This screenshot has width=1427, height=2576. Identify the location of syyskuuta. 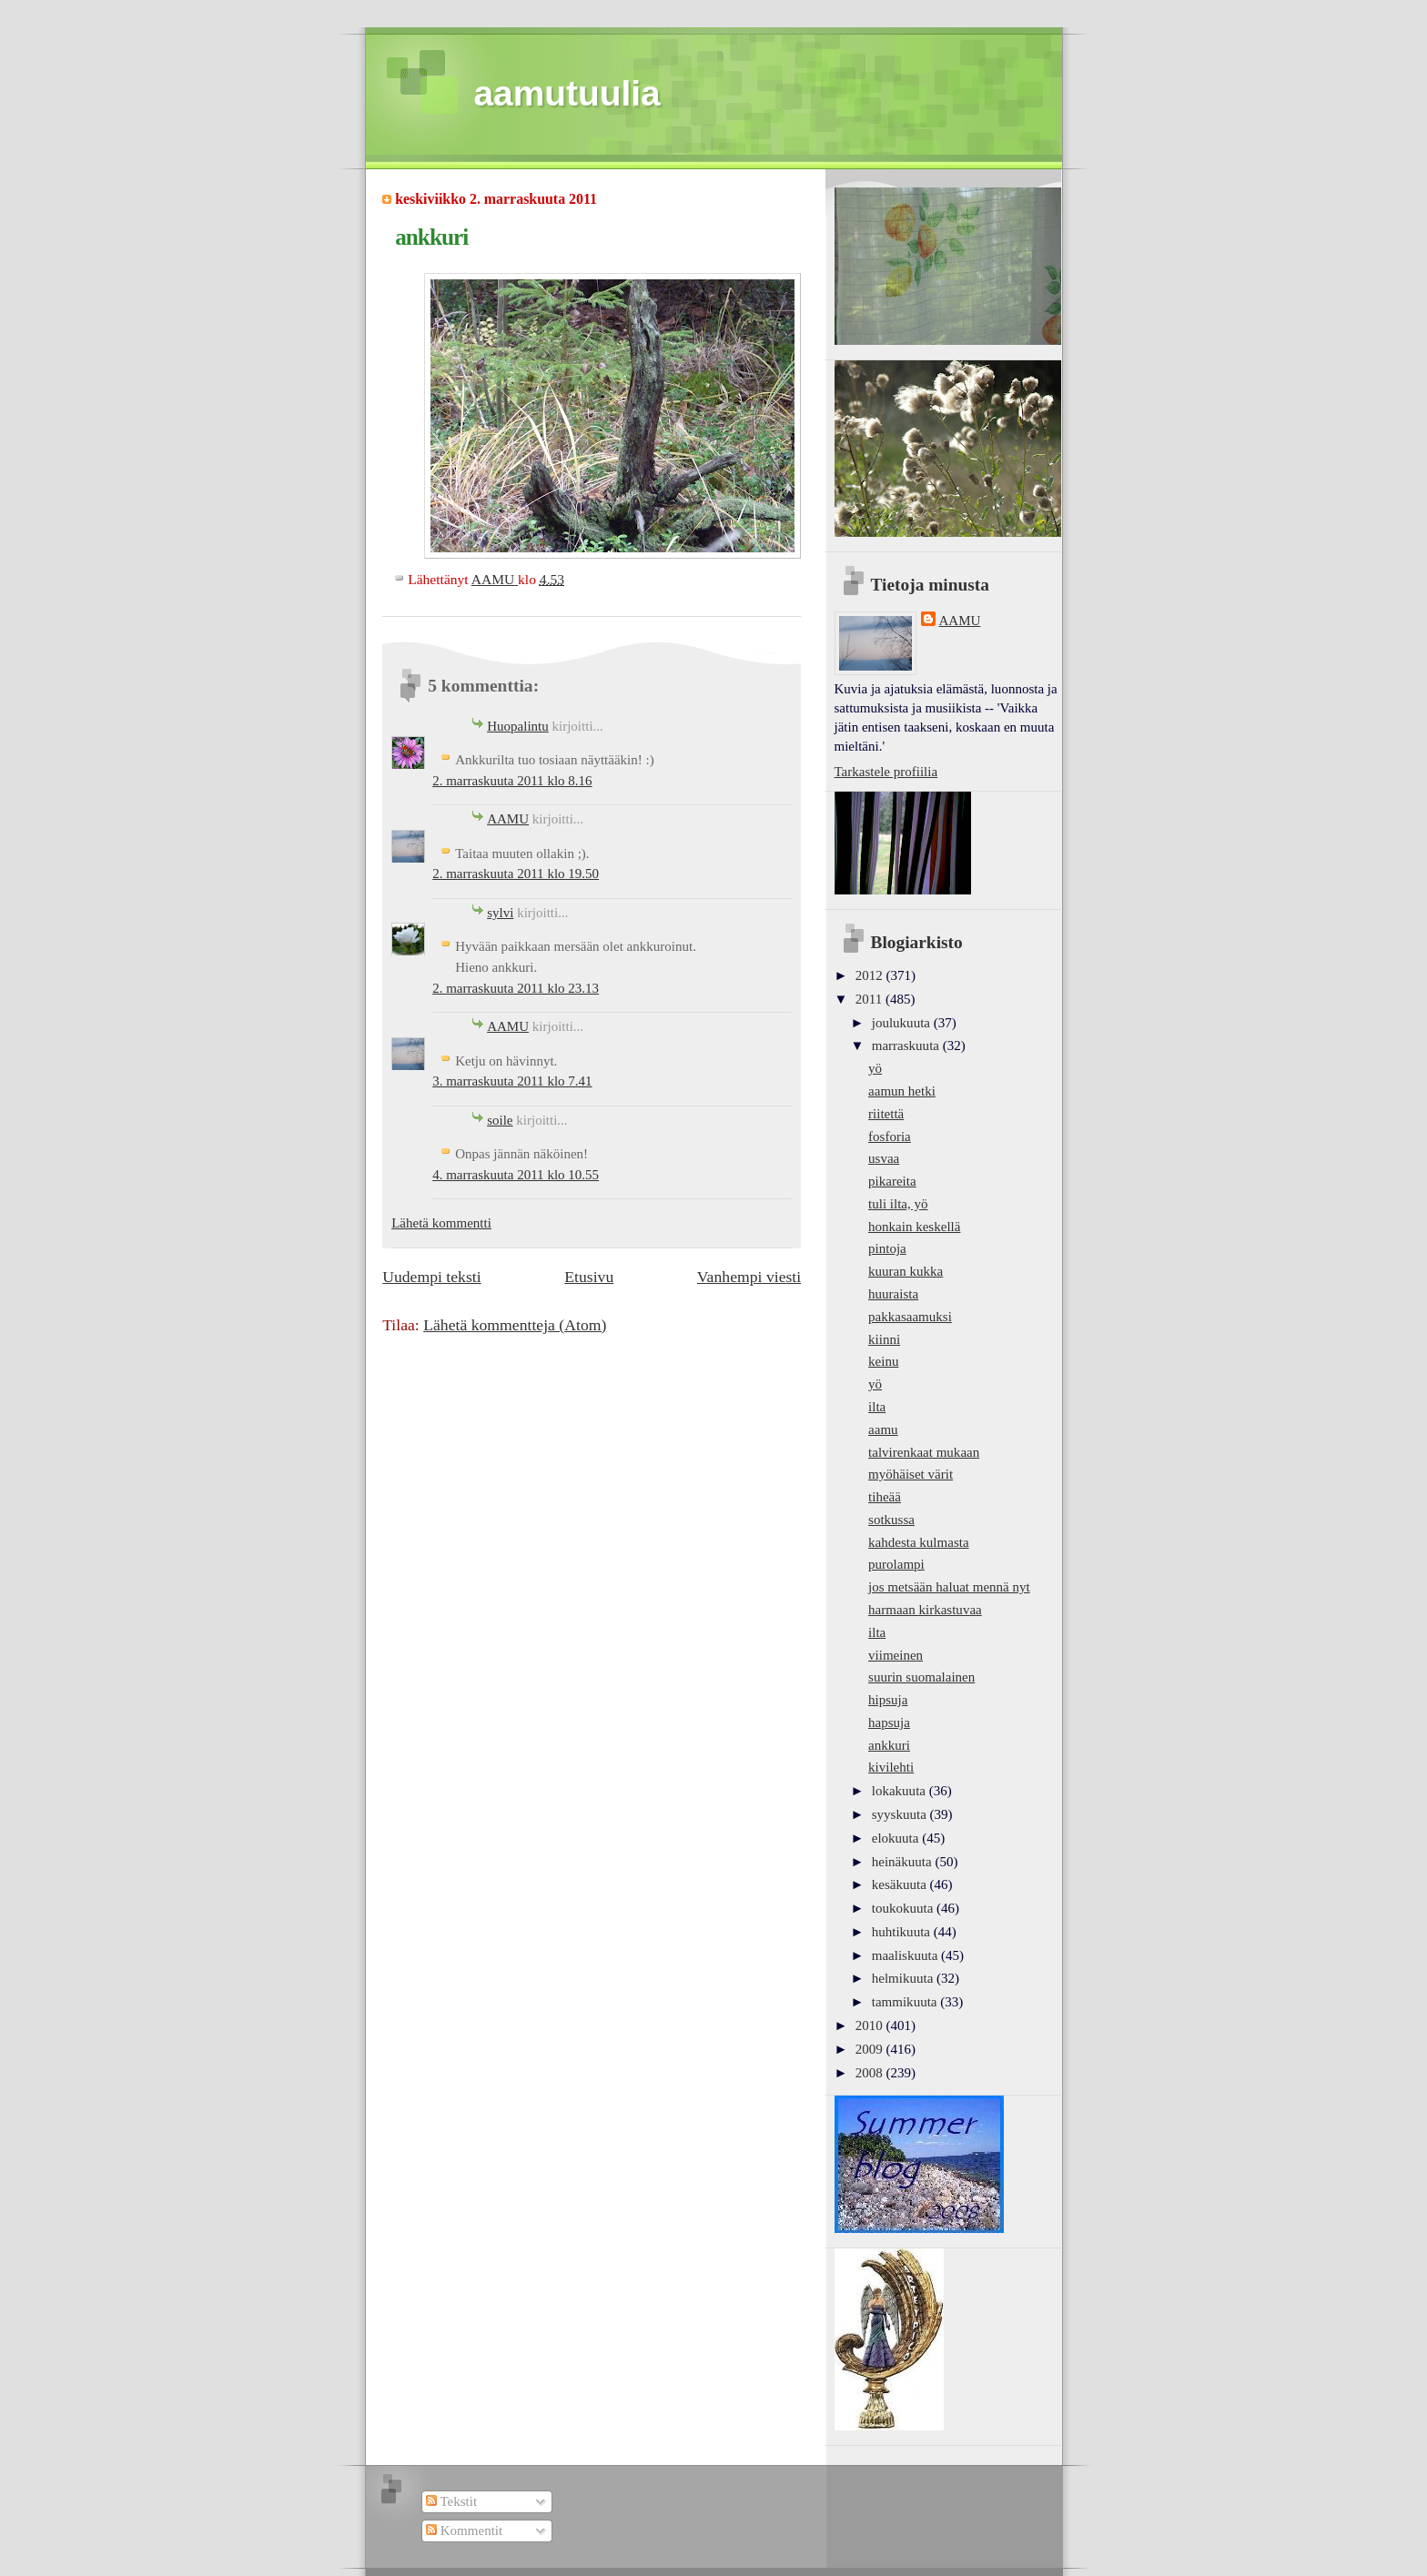
(901, 1814).